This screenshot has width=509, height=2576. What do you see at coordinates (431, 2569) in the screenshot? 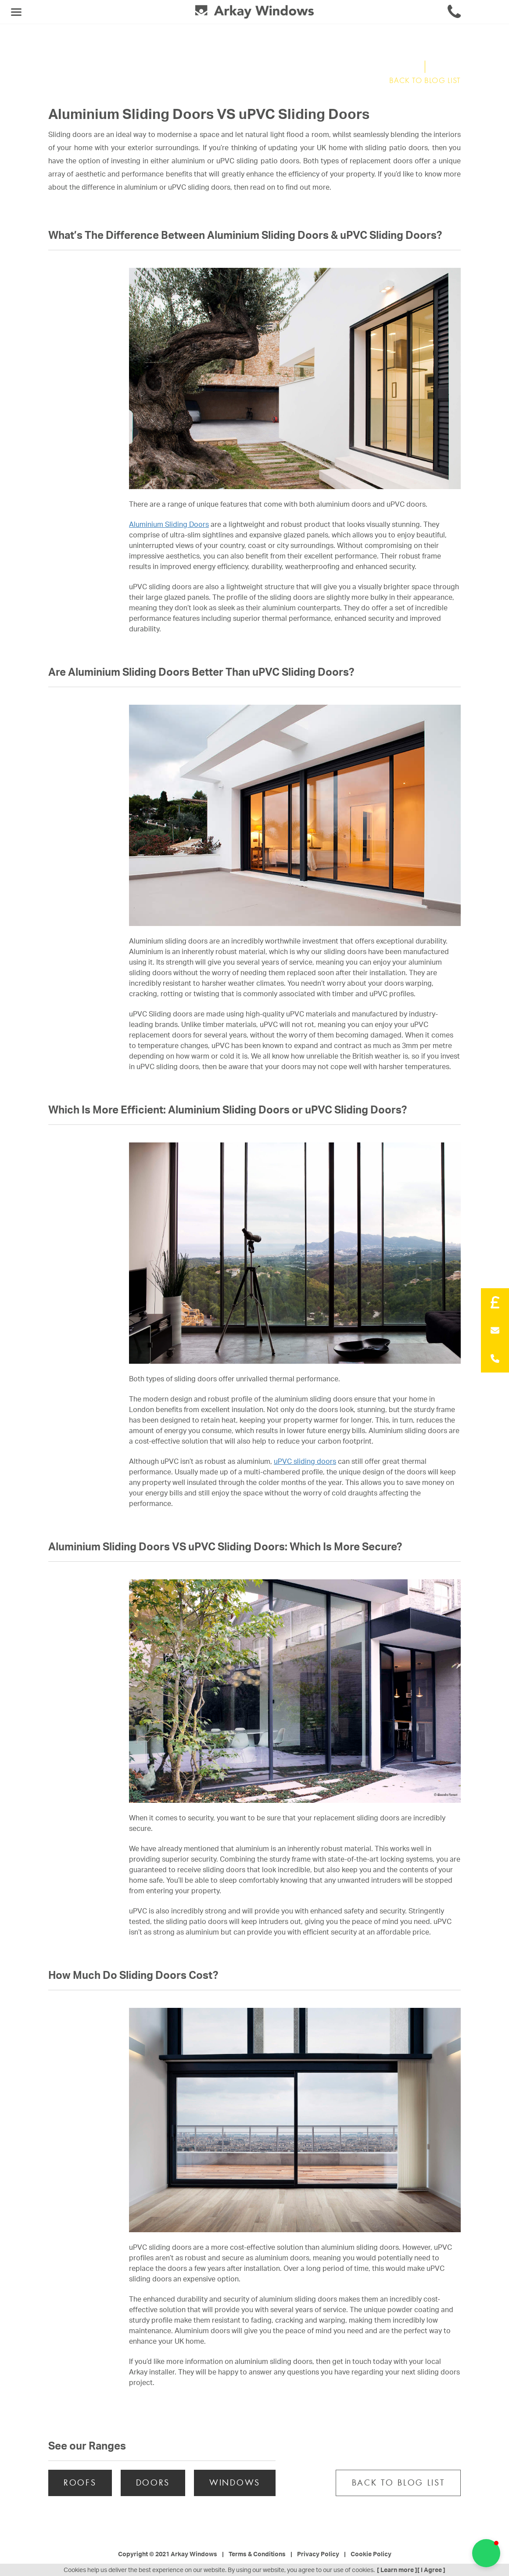
I see `[ I Agree ]` at bounding box center [431, 2569].